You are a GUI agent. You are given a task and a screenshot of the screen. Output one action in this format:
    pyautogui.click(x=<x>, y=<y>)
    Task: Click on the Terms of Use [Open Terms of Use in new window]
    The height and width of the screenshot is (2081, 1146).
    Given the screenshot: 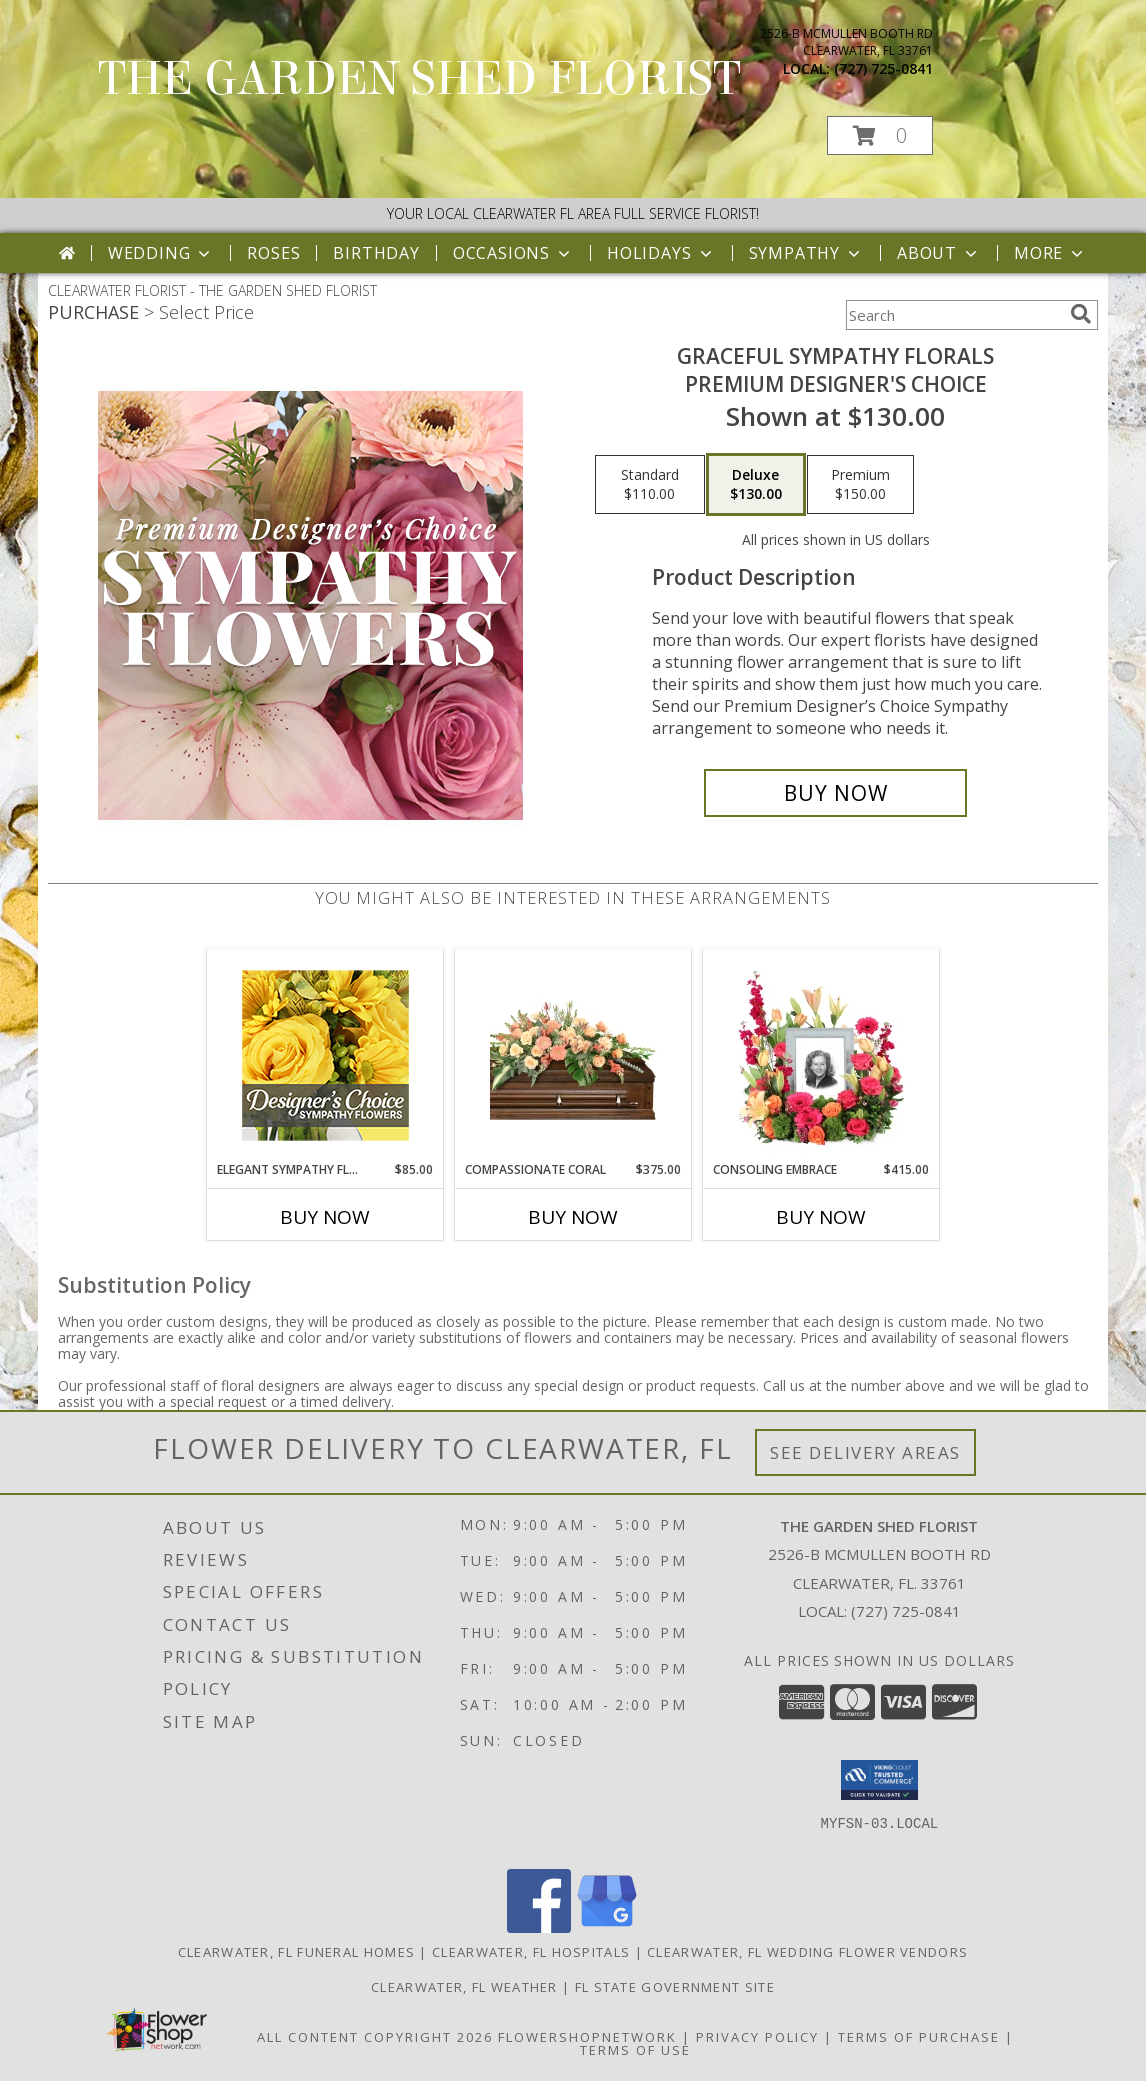 What is the action you would take?
    pyautogui.click(x=635, y=2050)
    